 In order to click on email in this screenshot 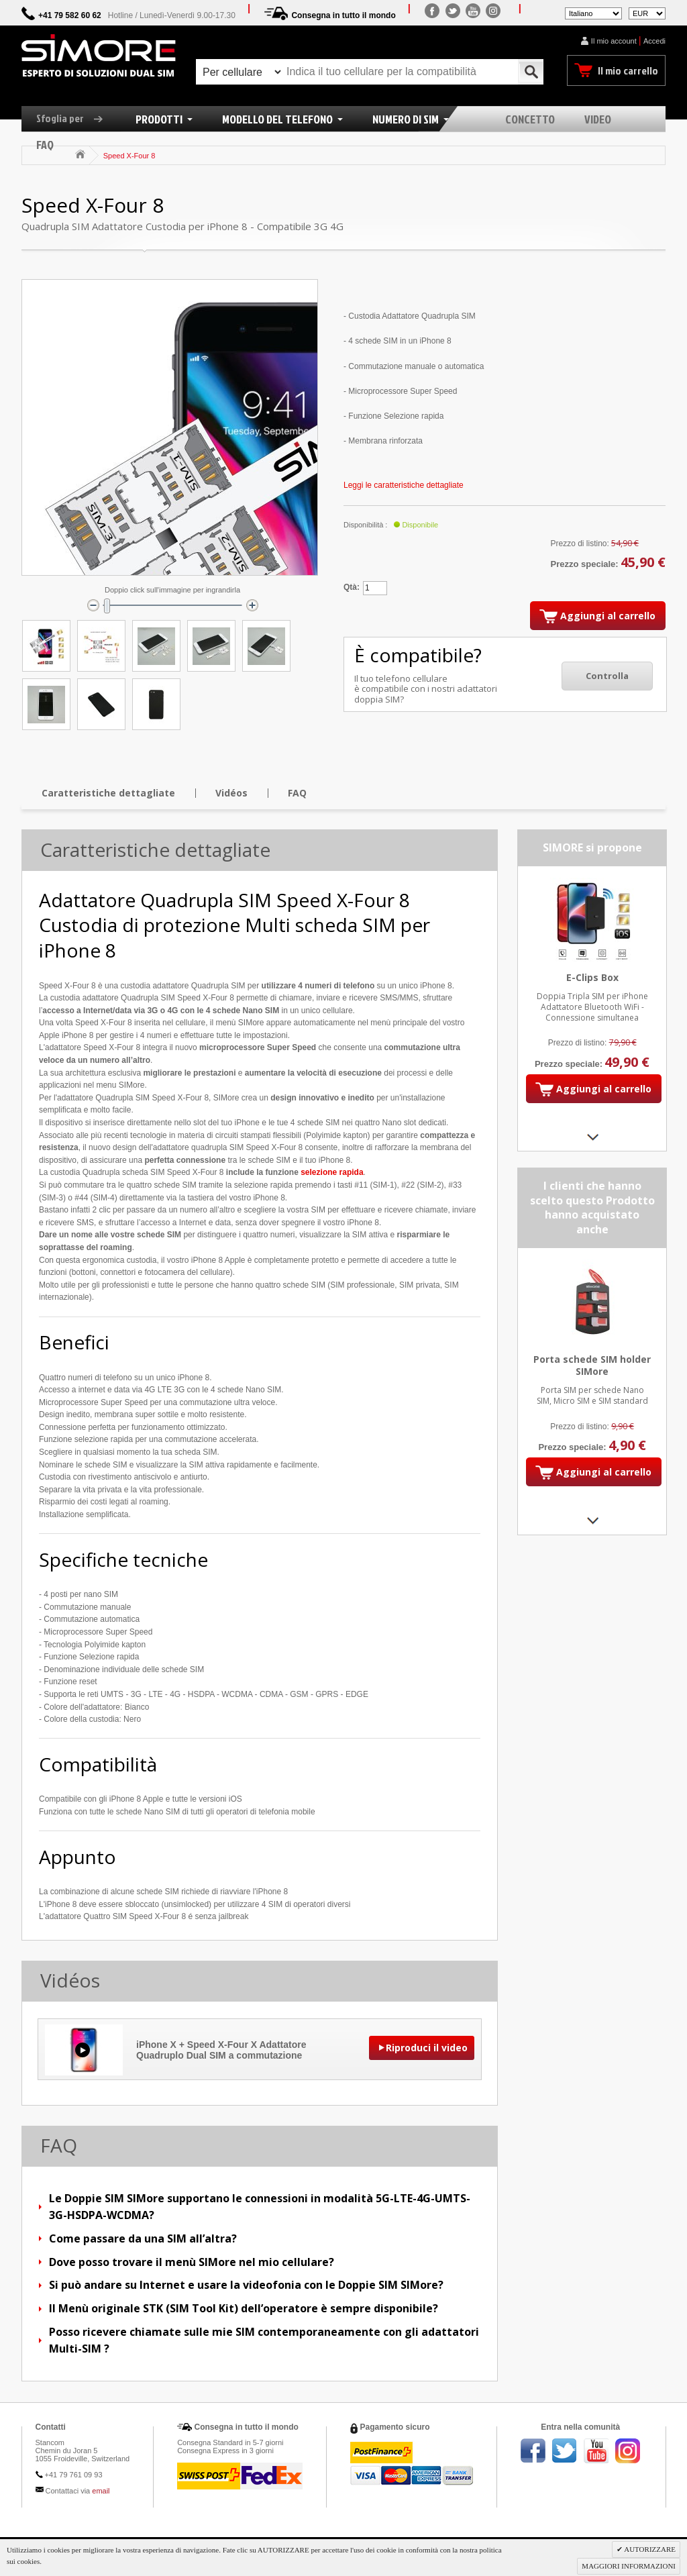, I will do `click(100, 2491)`.